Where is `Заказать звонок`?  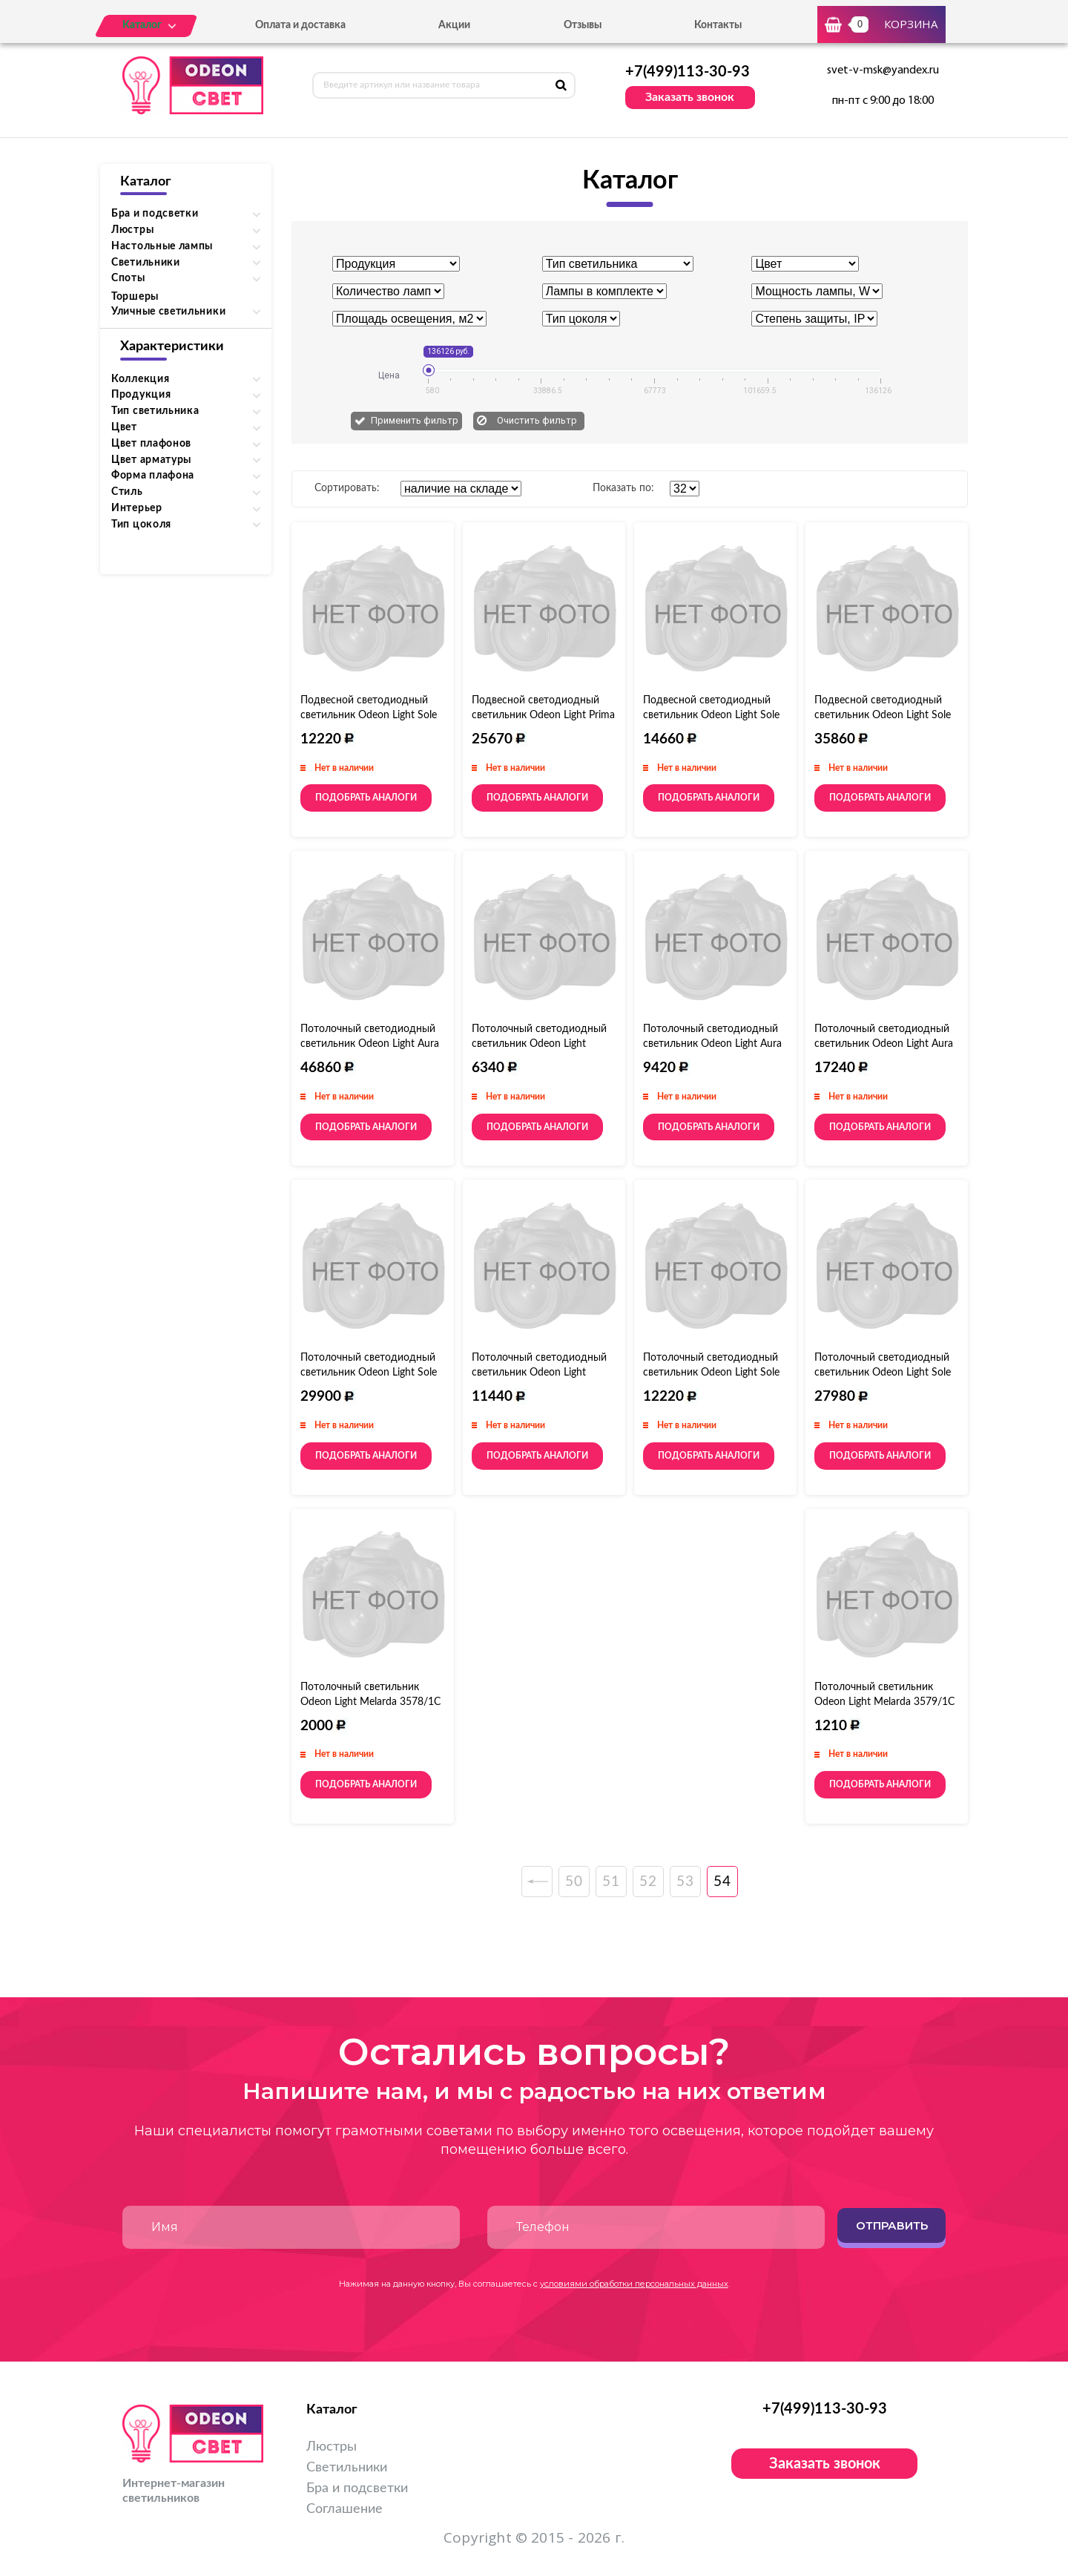 Заказать звонок is located at coordinates (689, 97).